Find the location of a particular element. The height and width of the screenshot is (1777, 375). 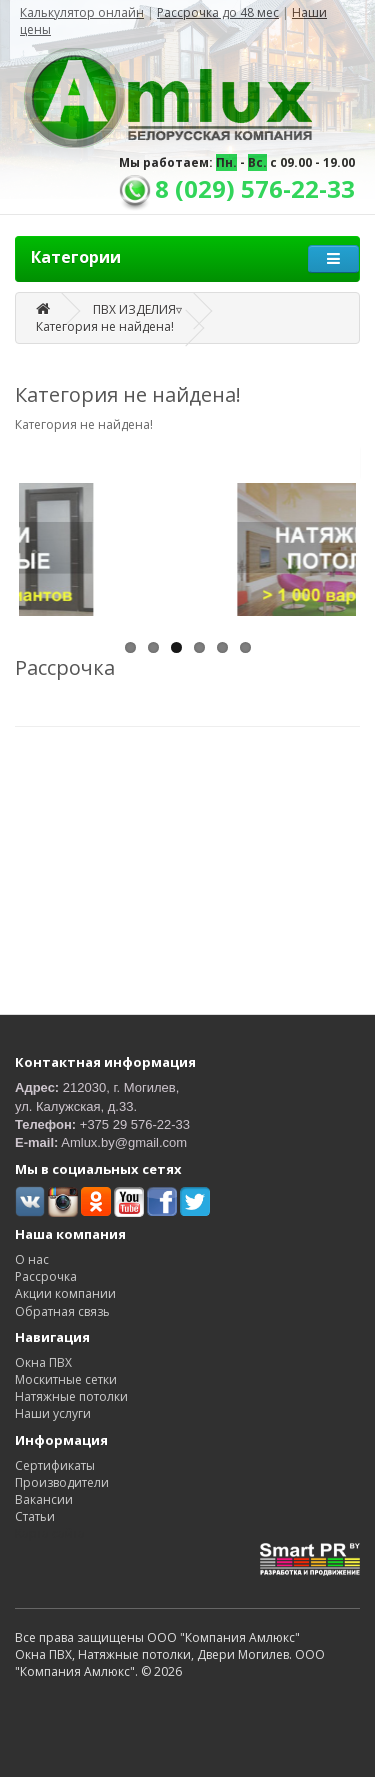

Рассрочка до 48 мес is located at coordinates (218, 12).